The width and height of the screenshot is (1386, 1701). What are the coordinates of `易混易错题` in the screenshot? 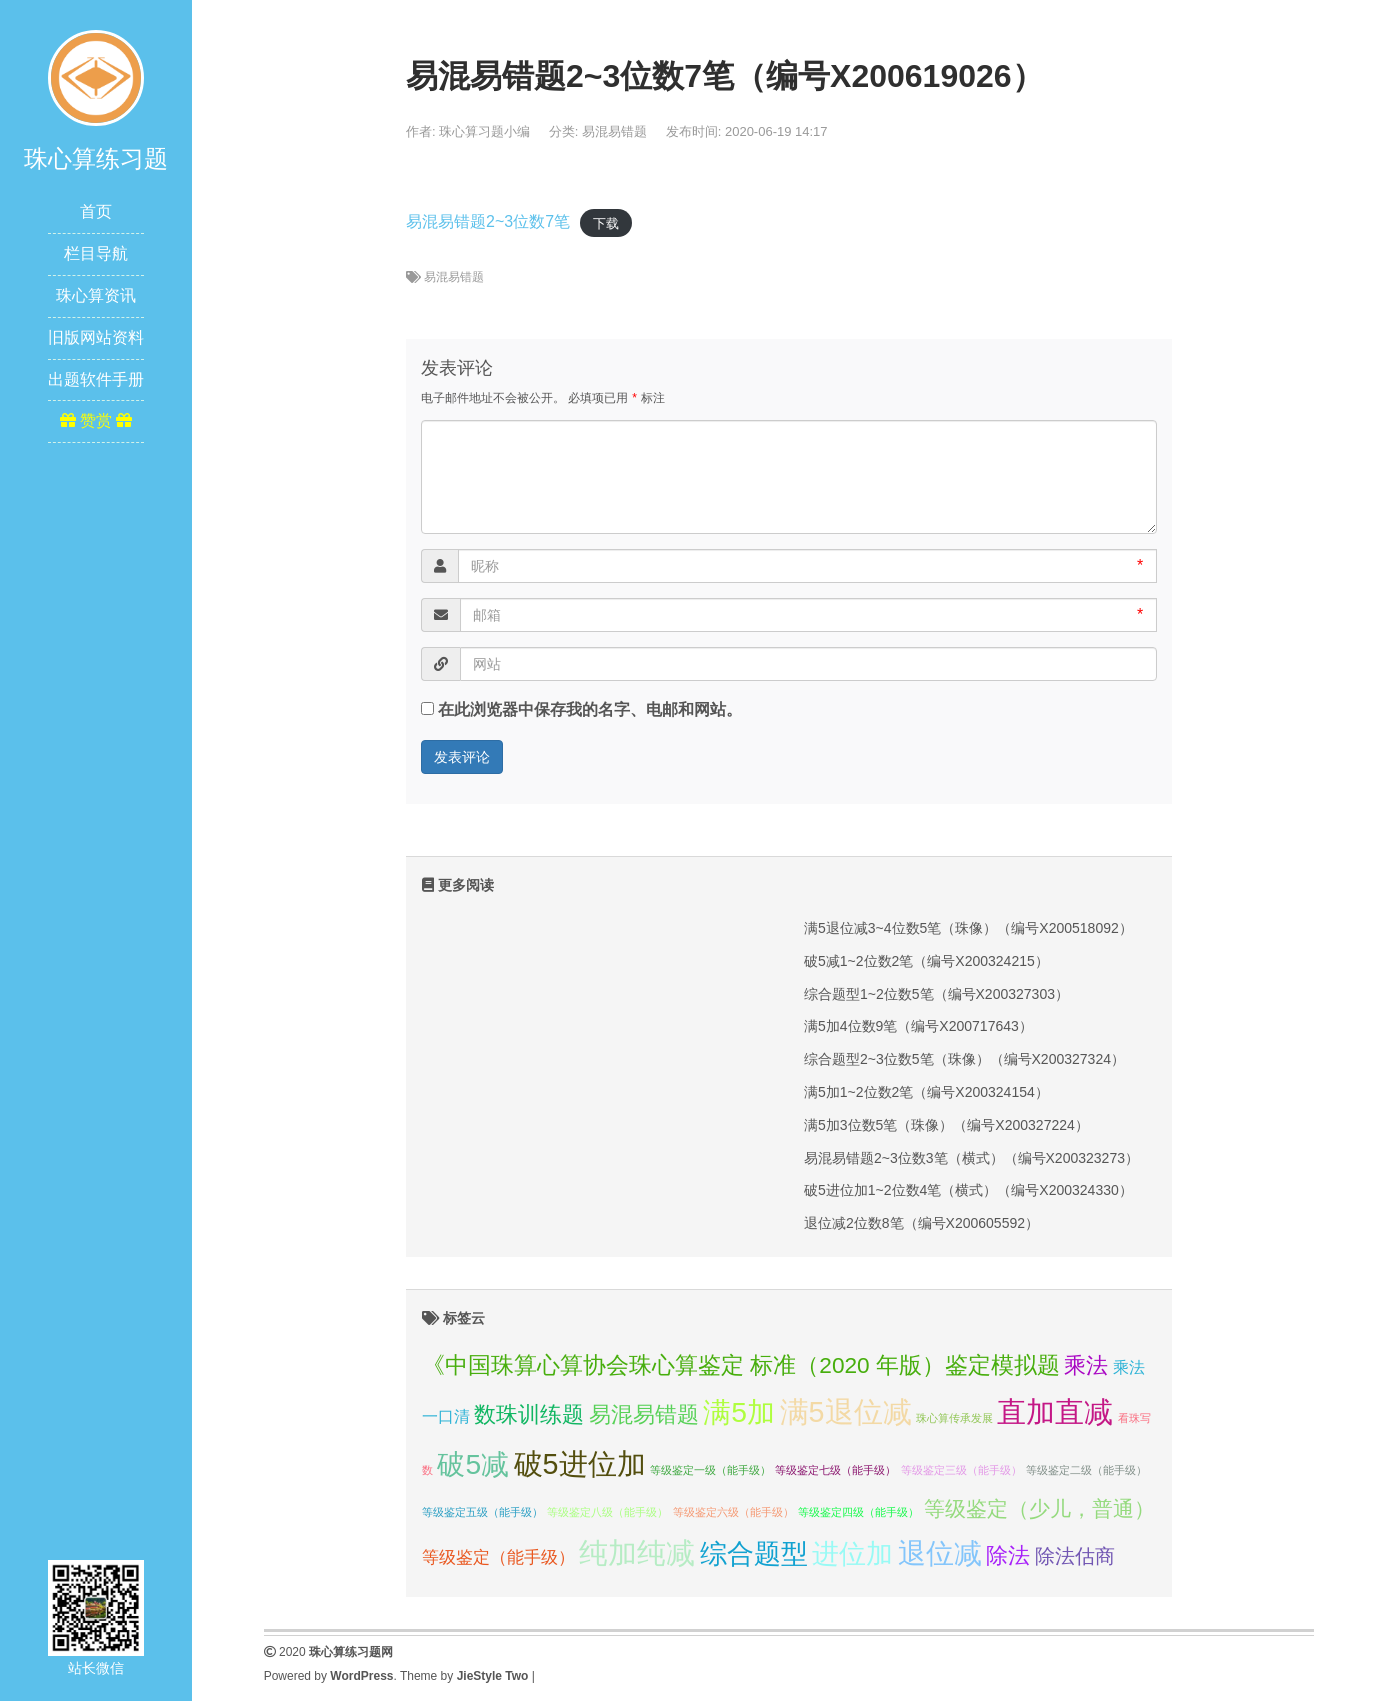 It's located at (614, 131).